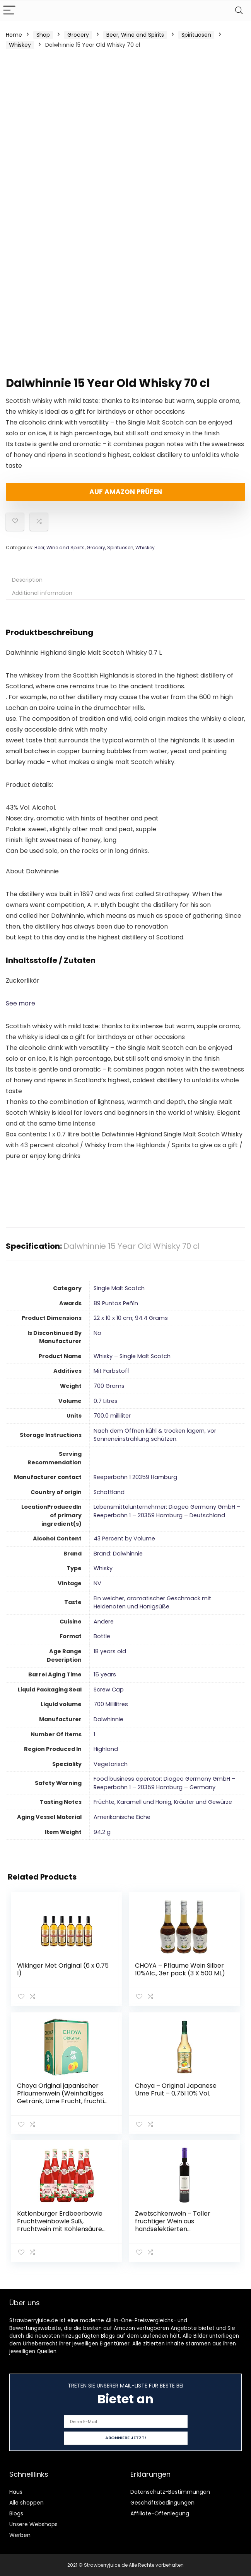 The width and height of the screenshot is (251, 2576). What do you see at coordinates (159, 2513) in the screenshot?
I see `Affiliate-Offenlegung` at bounding box center [159, 2513].